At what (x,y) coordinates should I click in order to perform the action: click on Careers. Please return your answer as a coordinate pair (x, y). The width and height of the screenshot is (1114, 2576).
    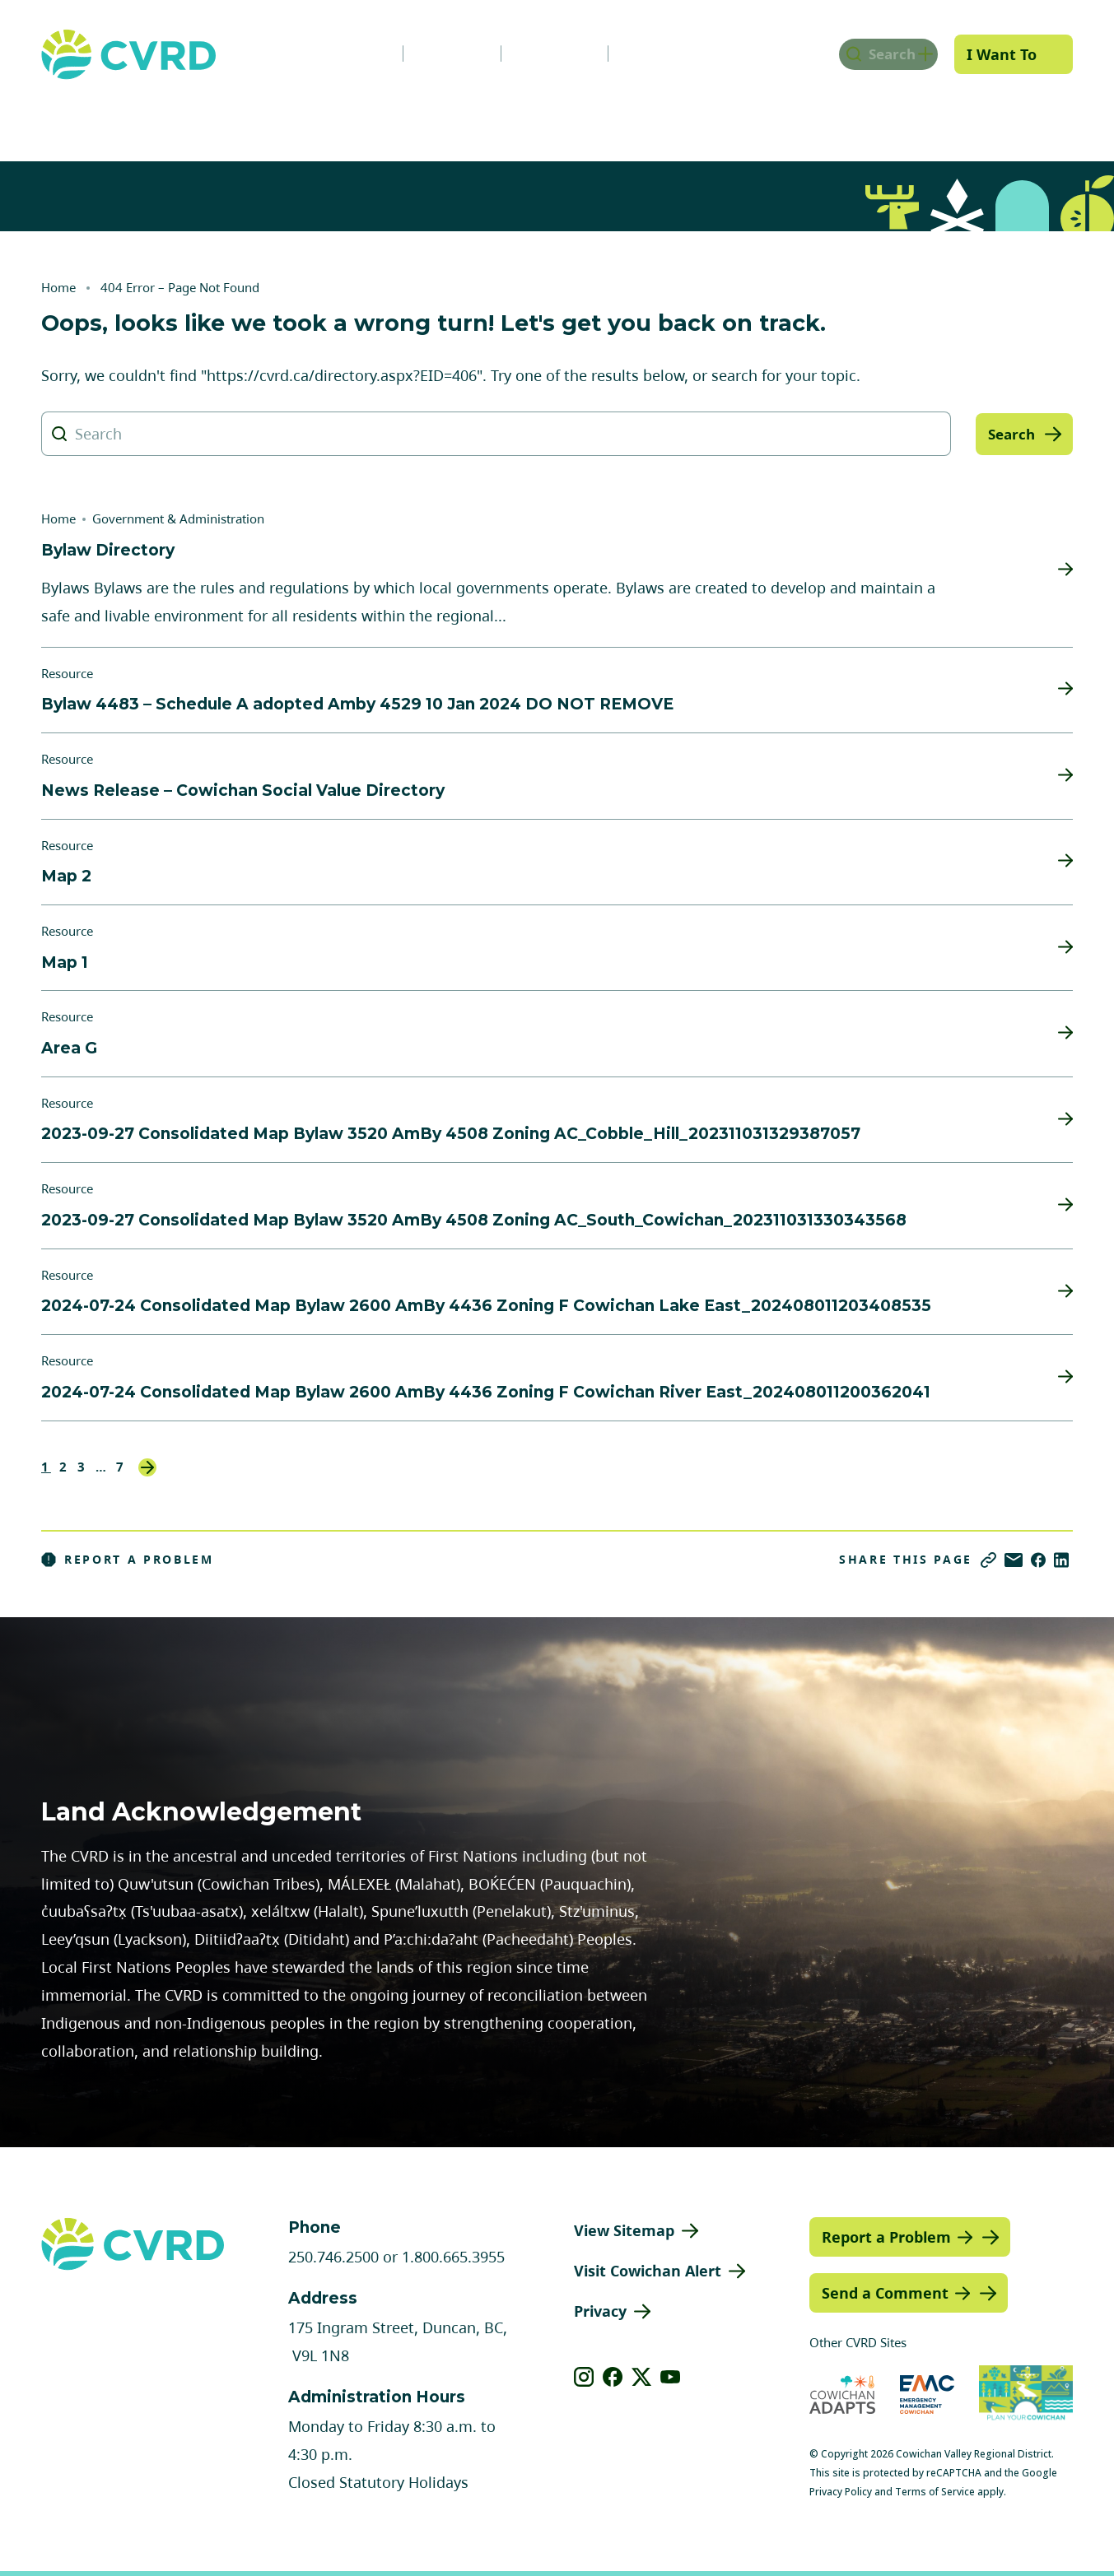
    Looking at the image, I should click on (429, 53).